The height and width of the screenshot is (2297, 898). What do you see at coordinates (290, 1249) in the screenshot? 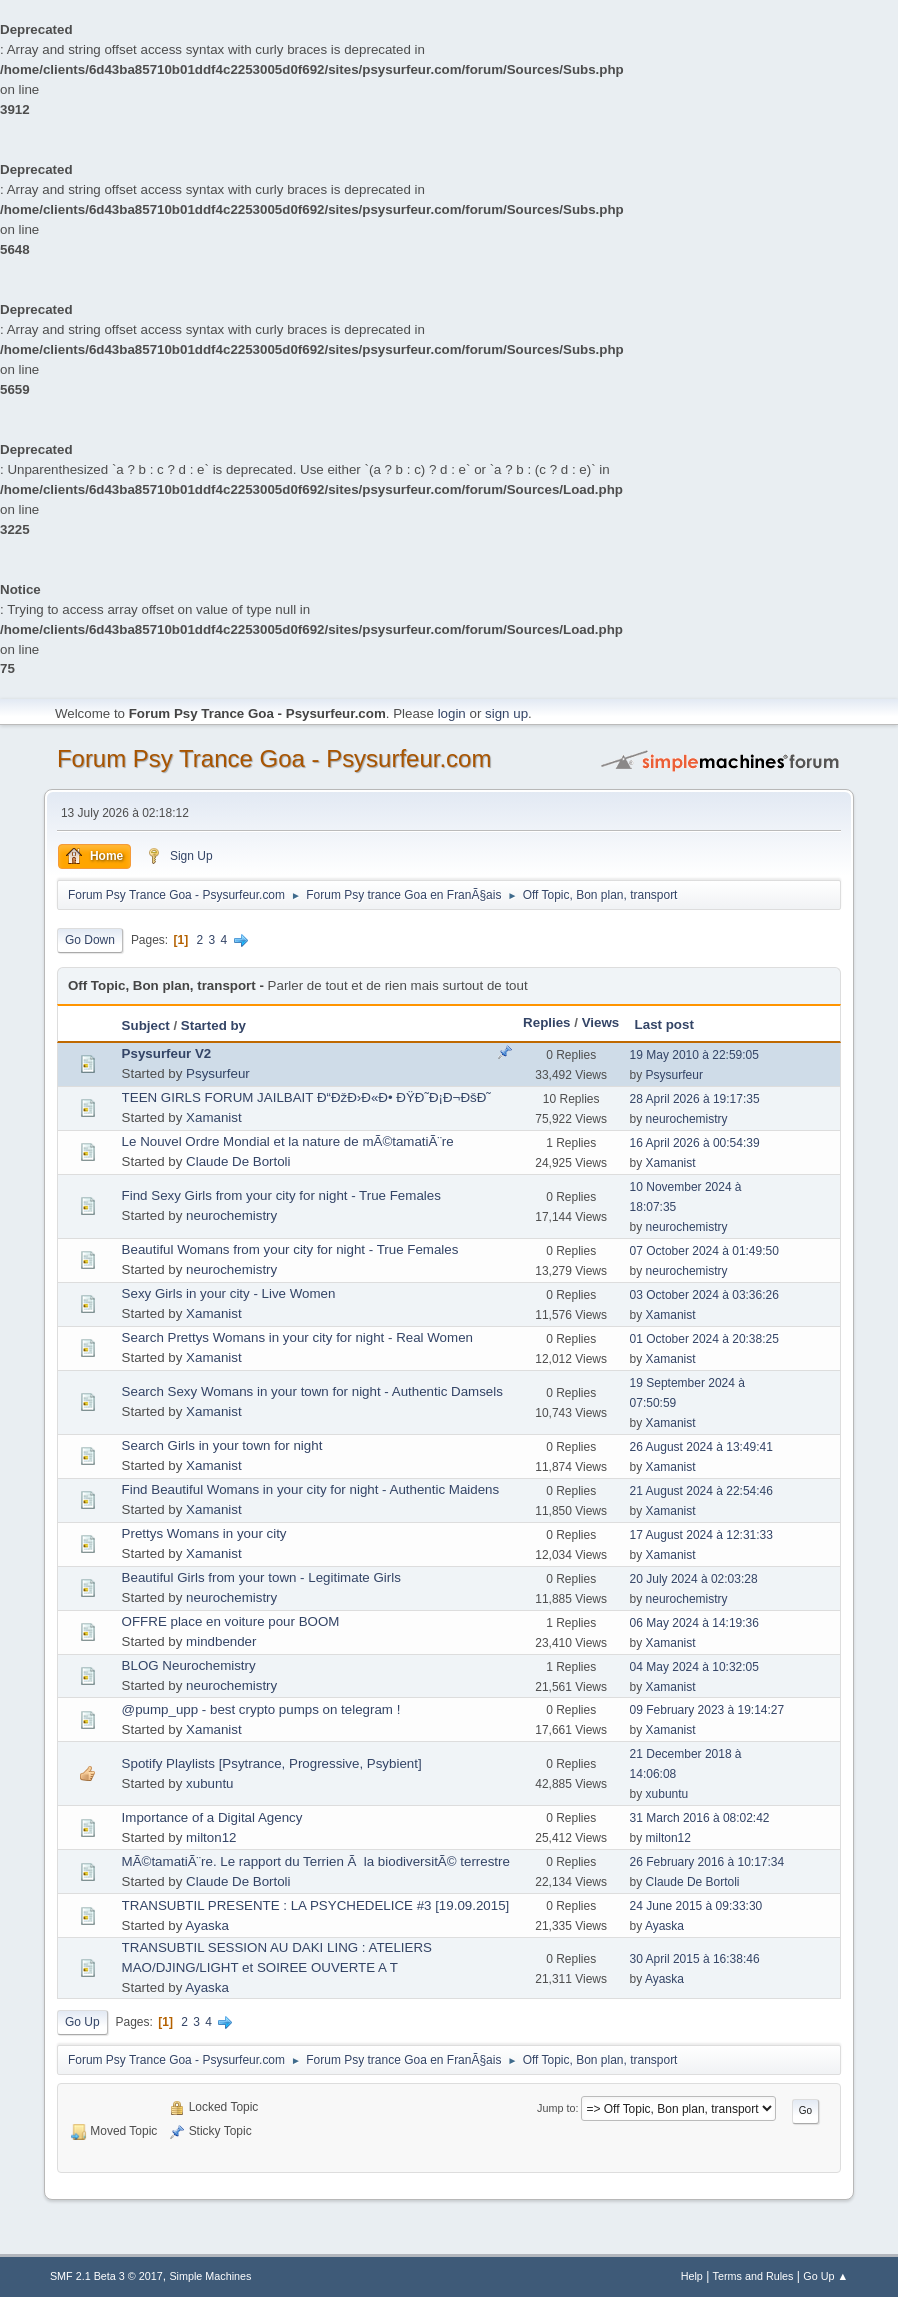
I see `Beautiful Womans from your city for night - True Females` at bounding box center [290, 1249].